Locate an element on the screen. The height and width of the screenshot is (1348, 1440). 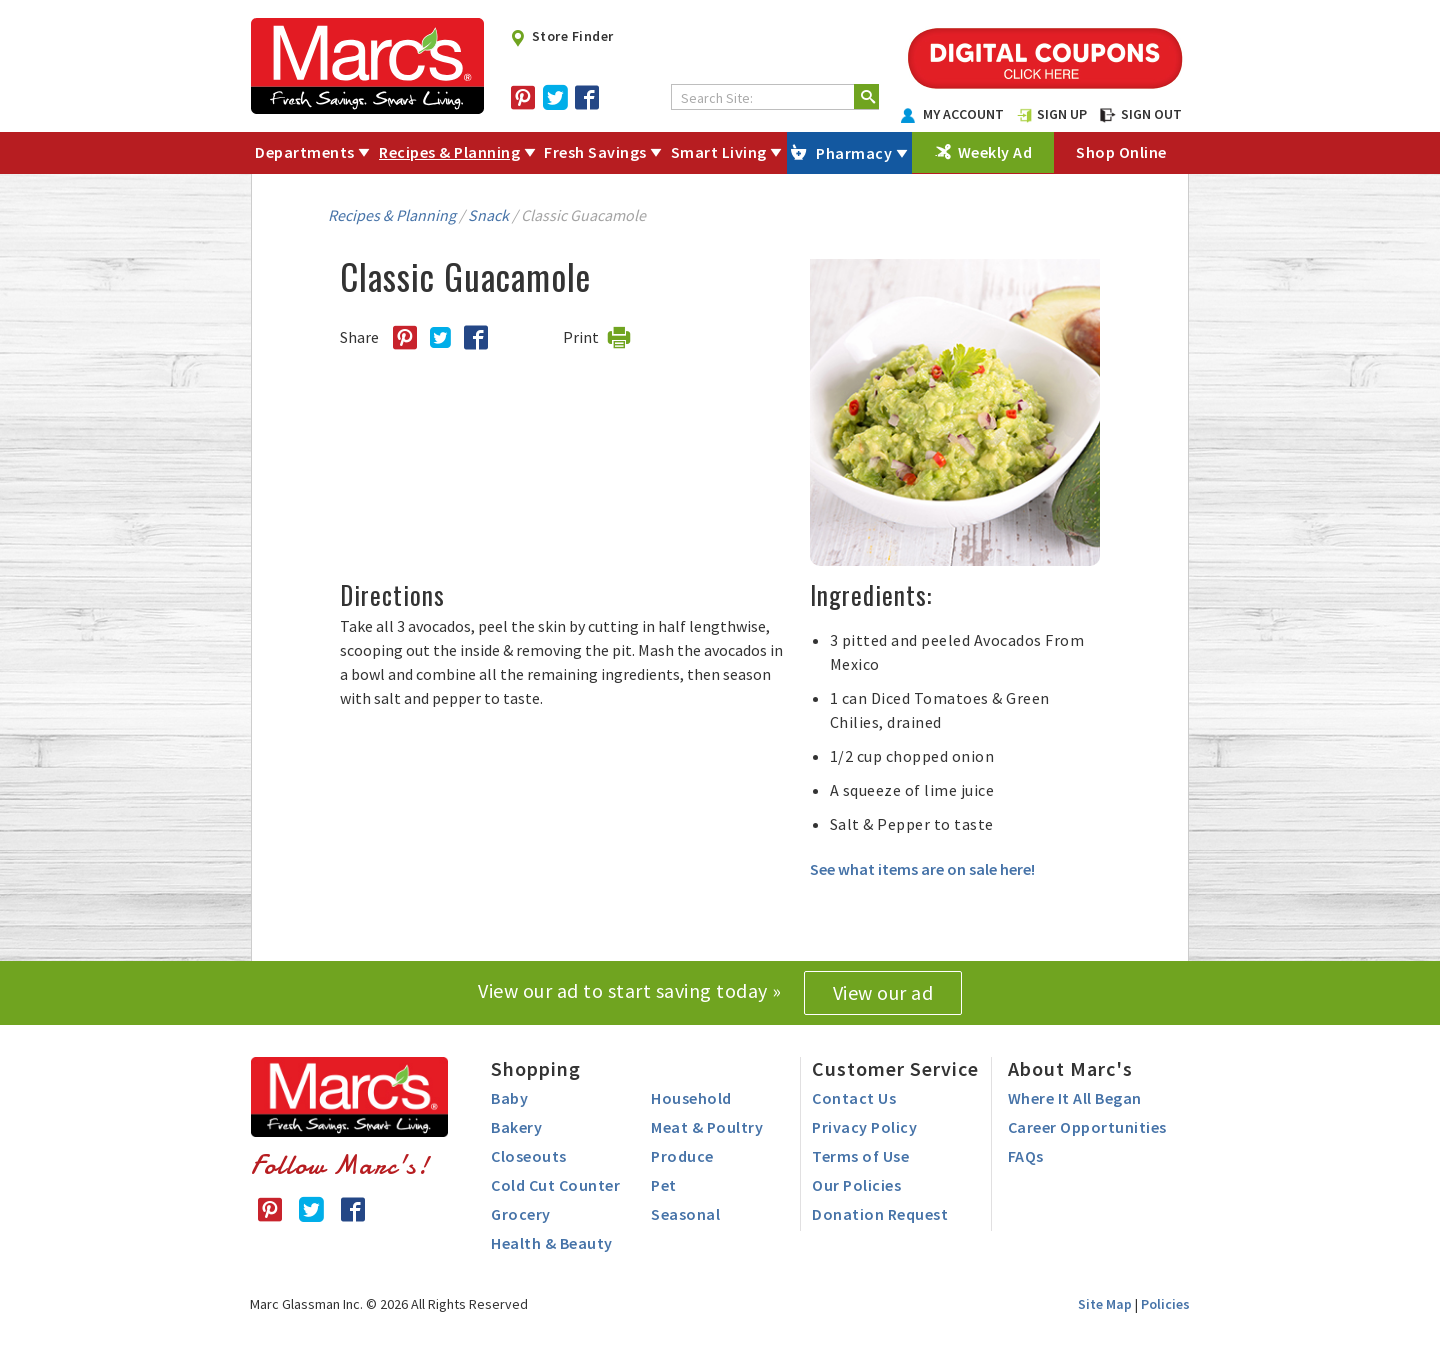
Terms of Use is located at coordinates (860, 1156).